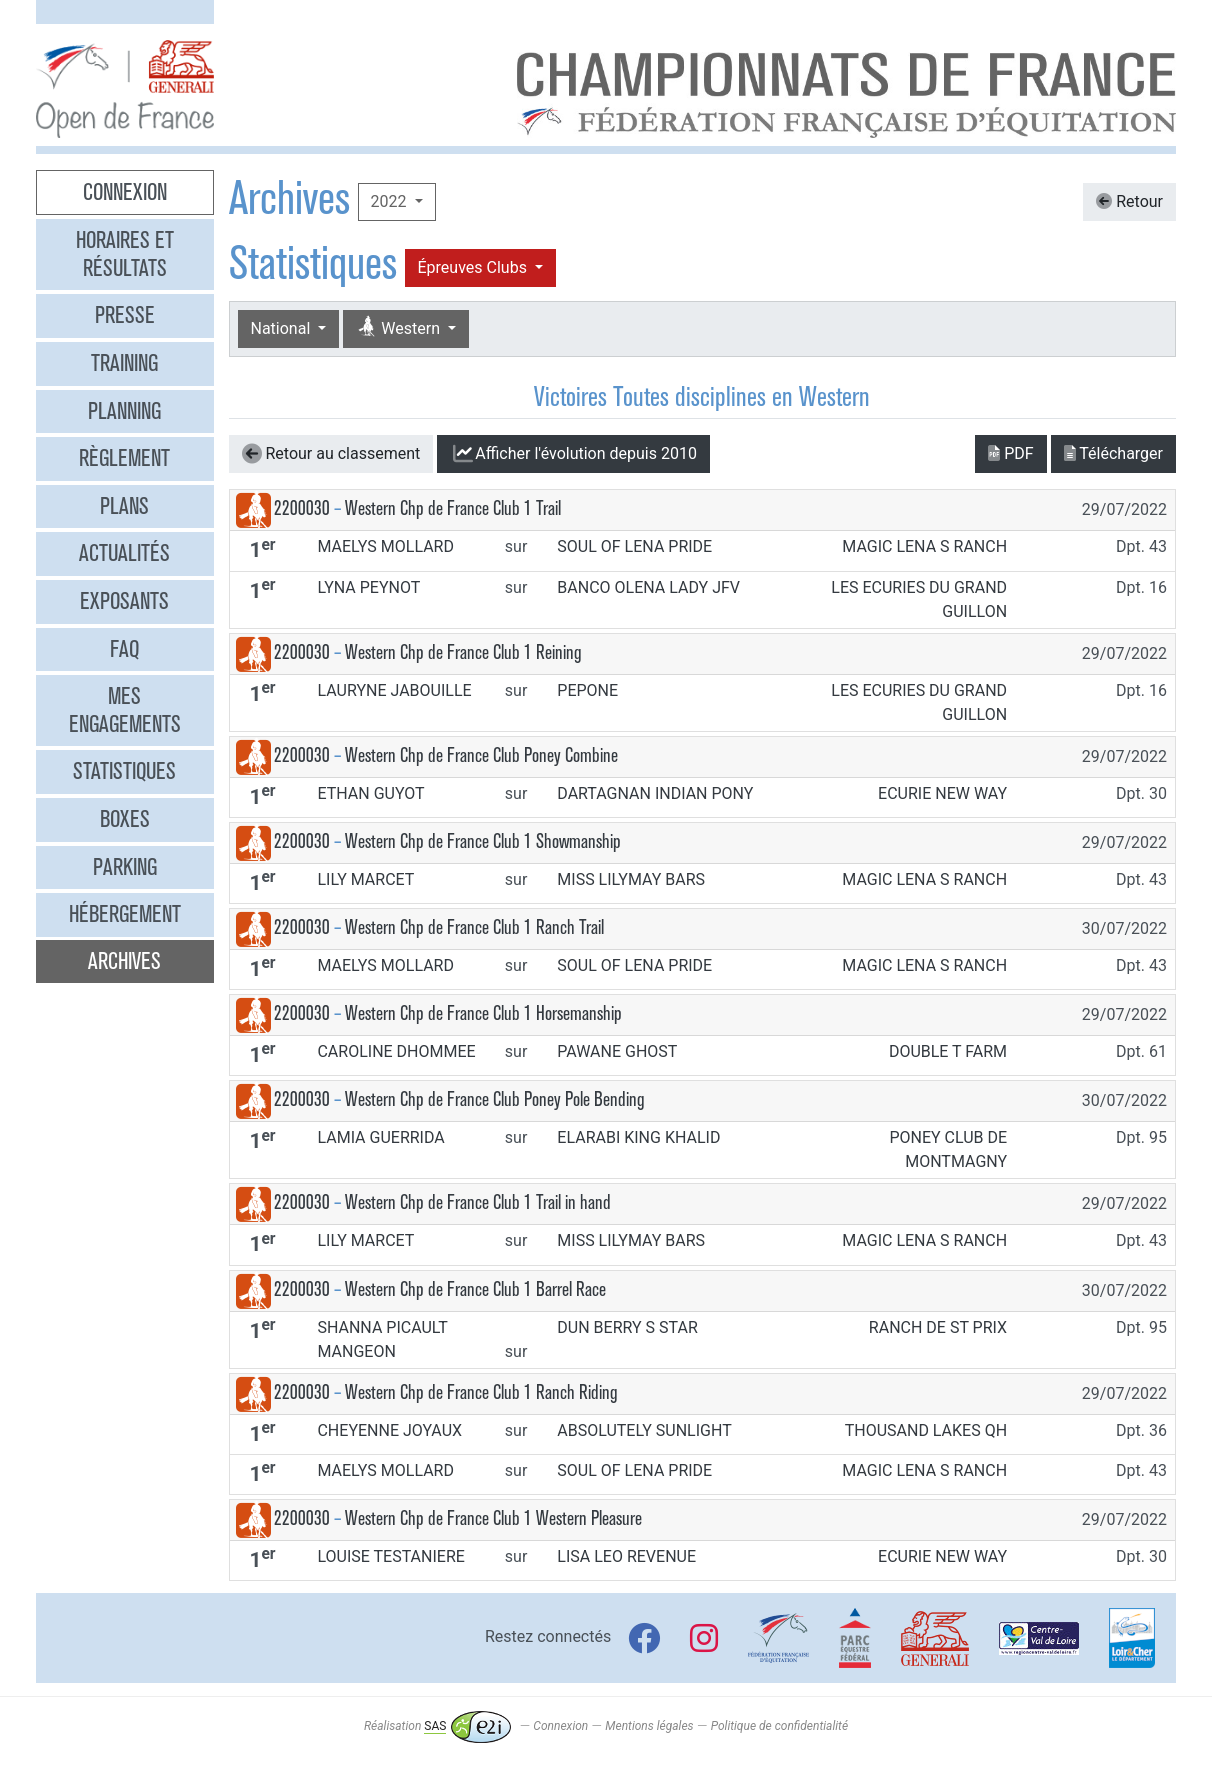  Describe the element at coordinates (495, 1099) in the screenshot. I see `Western Chp de France Club Poney Pole Bending` at that location.